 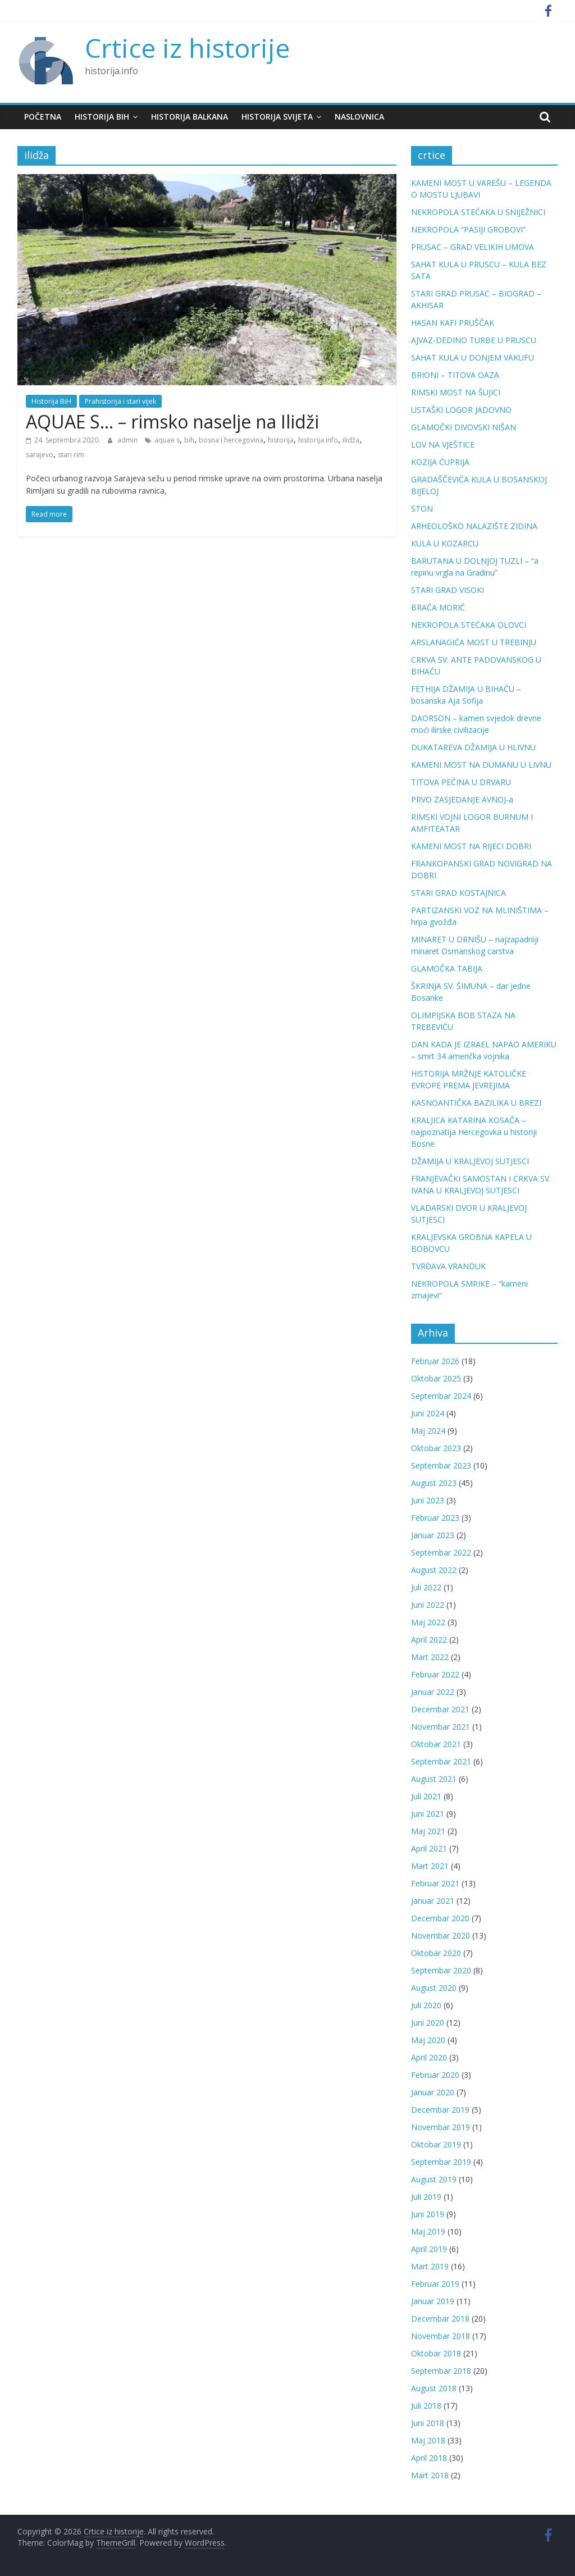 I want to click on SAHAT KULA U DONJEM VAKUFU, so click(x=472, y=357).